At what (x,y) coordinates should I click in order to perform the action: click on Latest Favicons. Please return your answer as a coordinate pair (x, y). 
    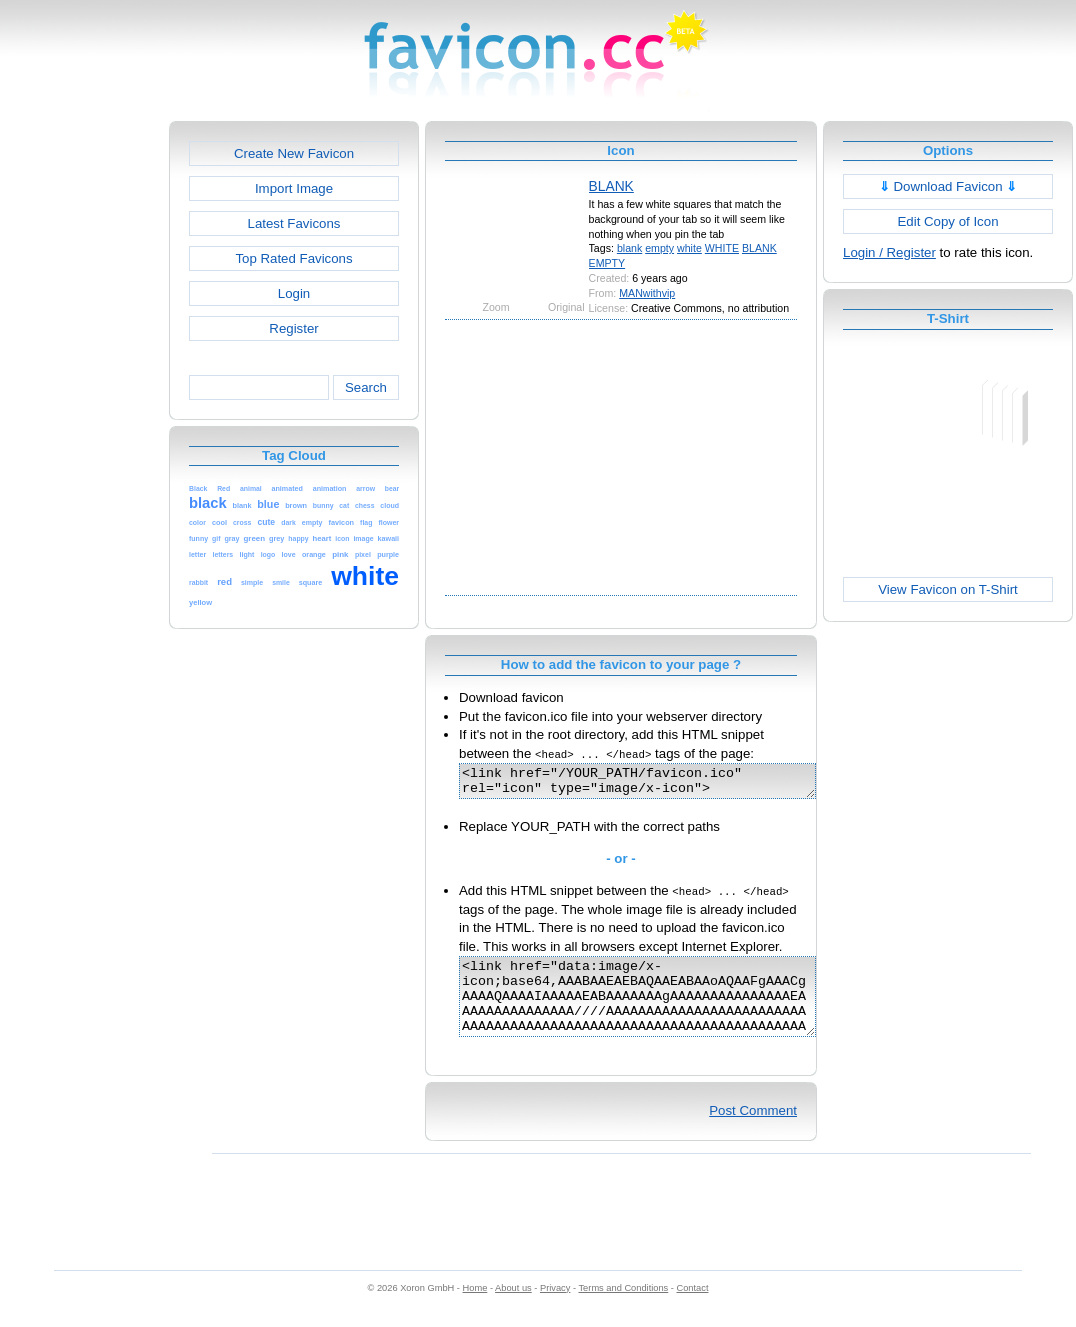
    Looking at the image, I should click on (294, 223).